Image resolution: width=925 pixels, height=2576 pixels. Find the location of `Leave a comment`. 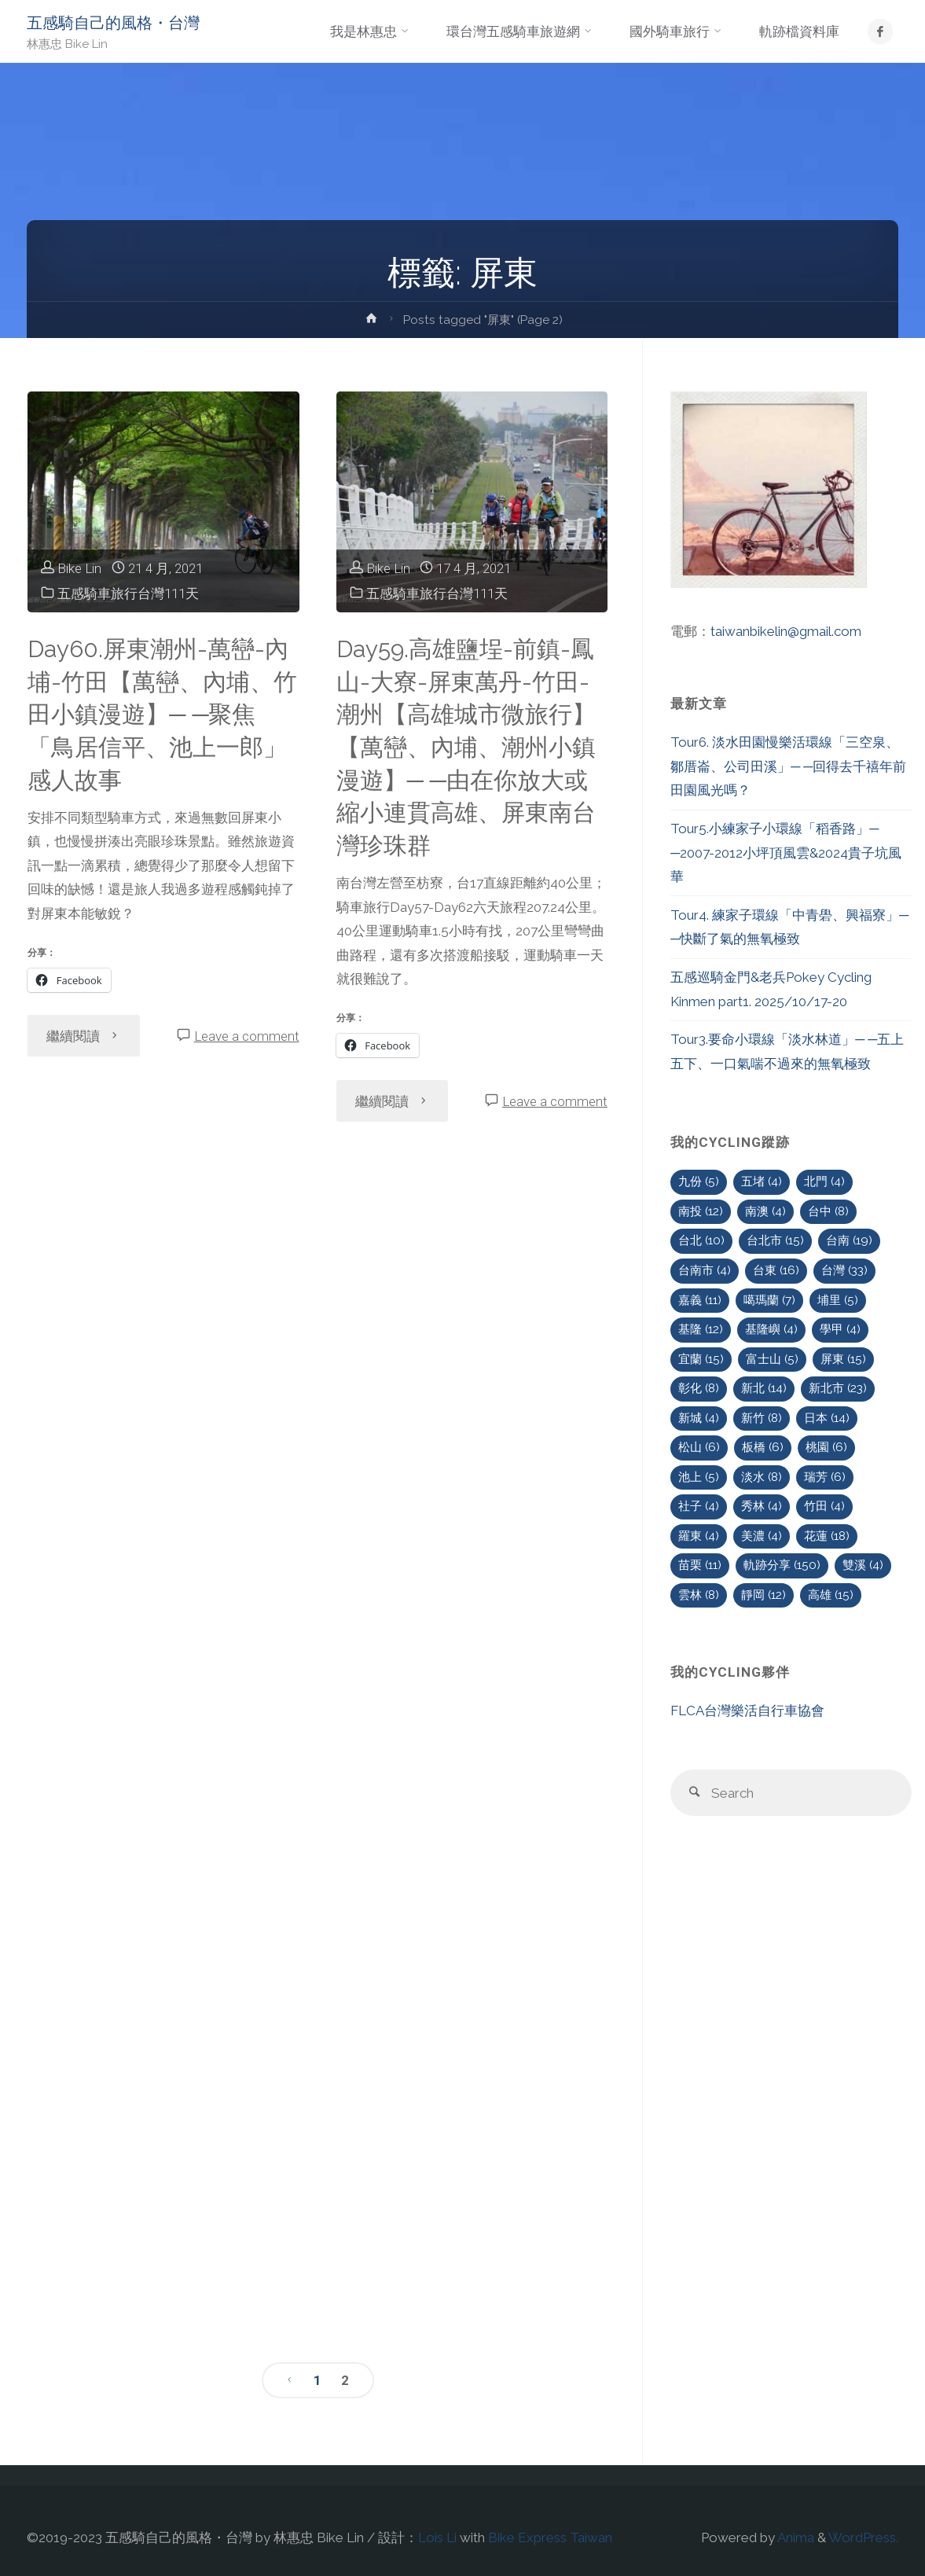

Leave a comment is located at coordinates (246, 1036).